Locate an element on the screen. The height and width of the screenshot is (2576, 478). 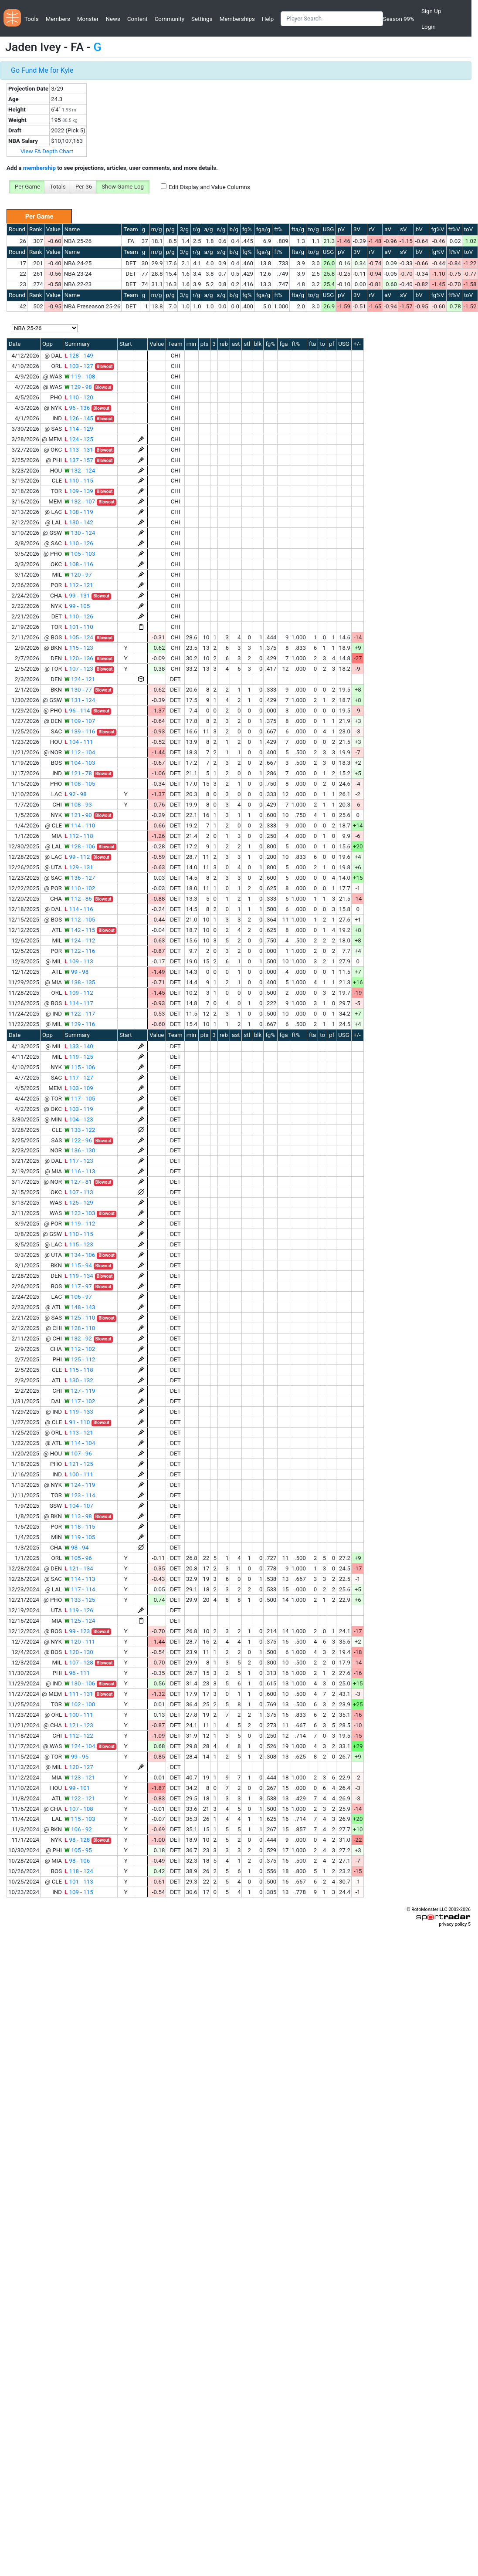
124 - 104 is located at coordinates (79, 1746).